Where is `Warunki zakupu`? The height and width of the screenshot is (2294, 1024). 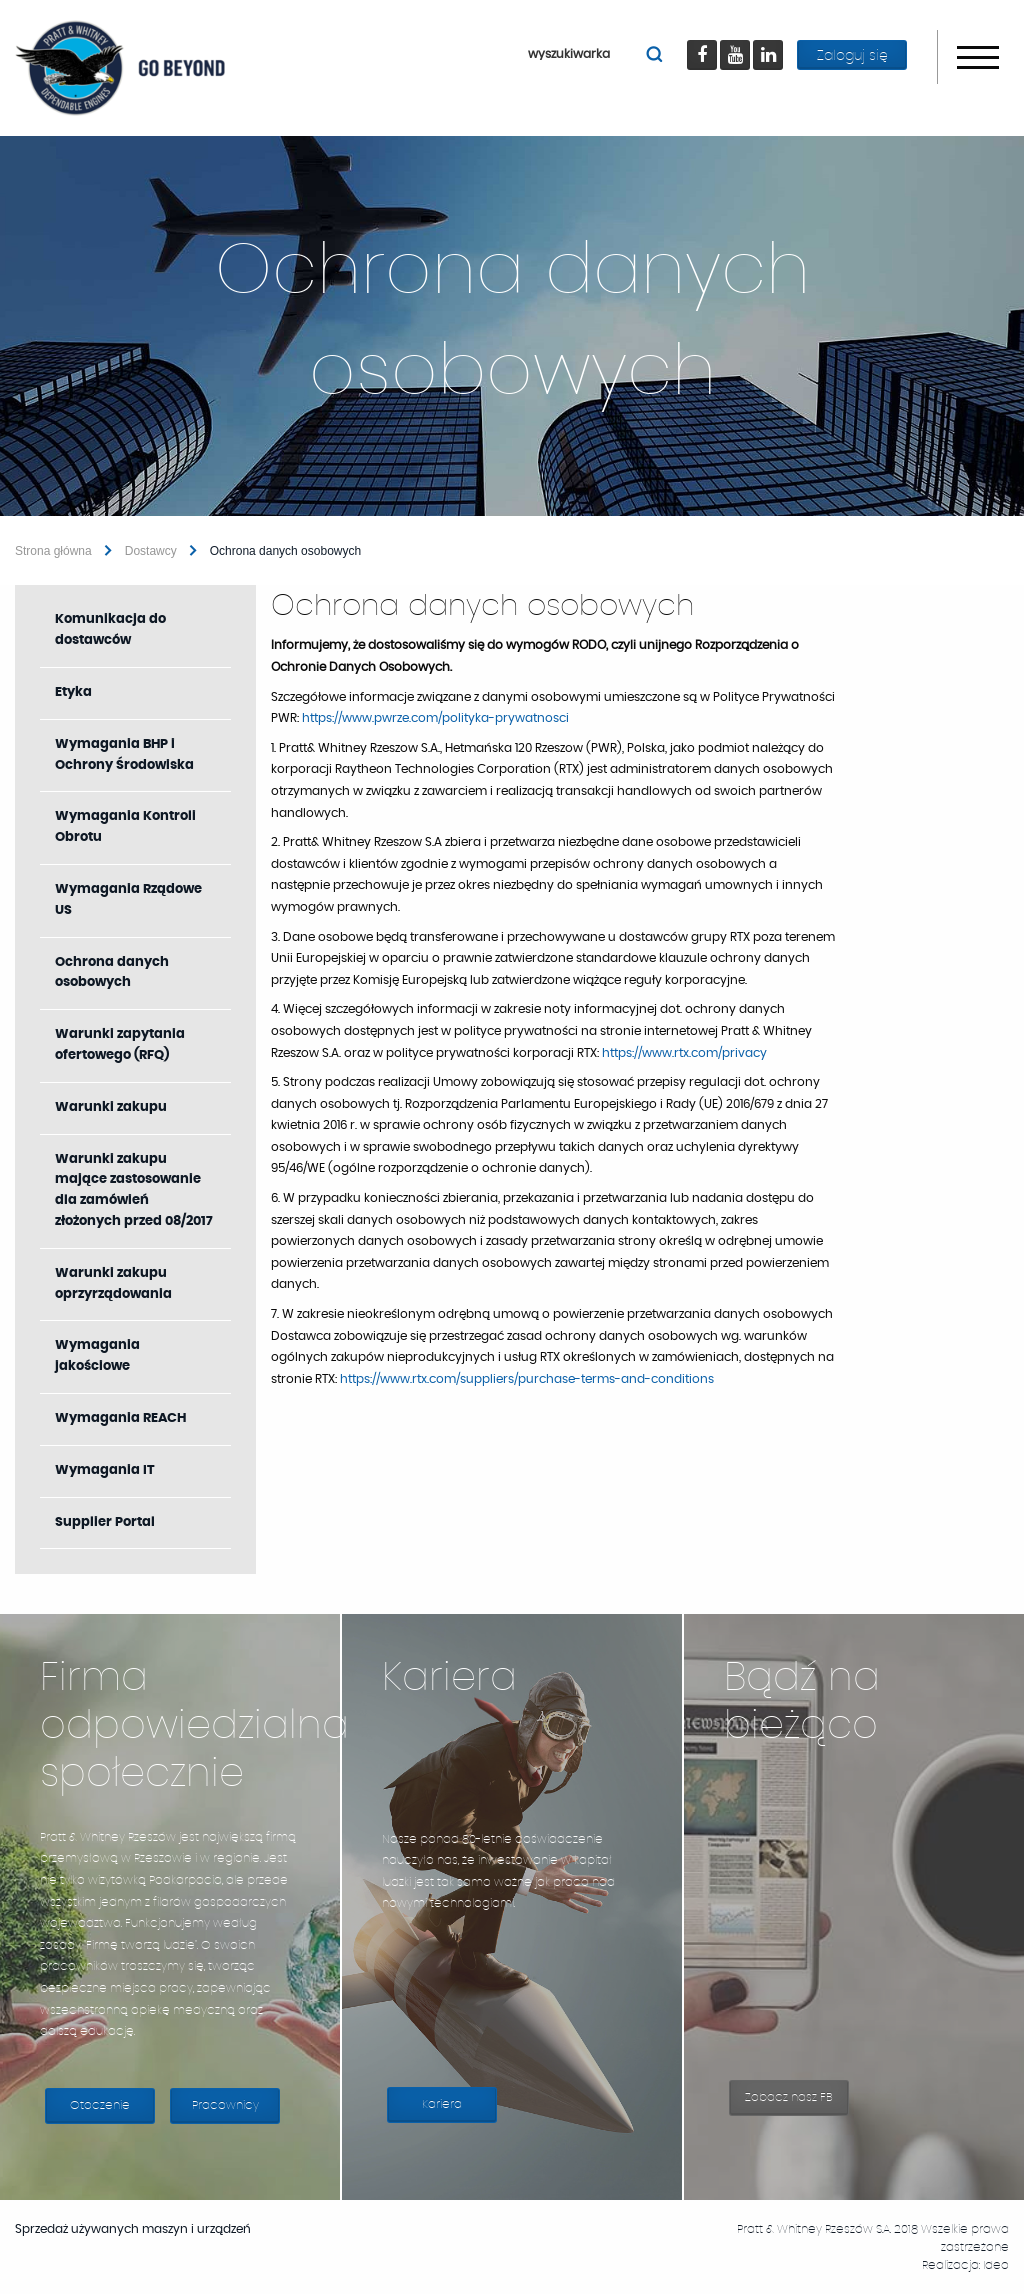 Warunki zakupu is located at coordinates (111, 1107).